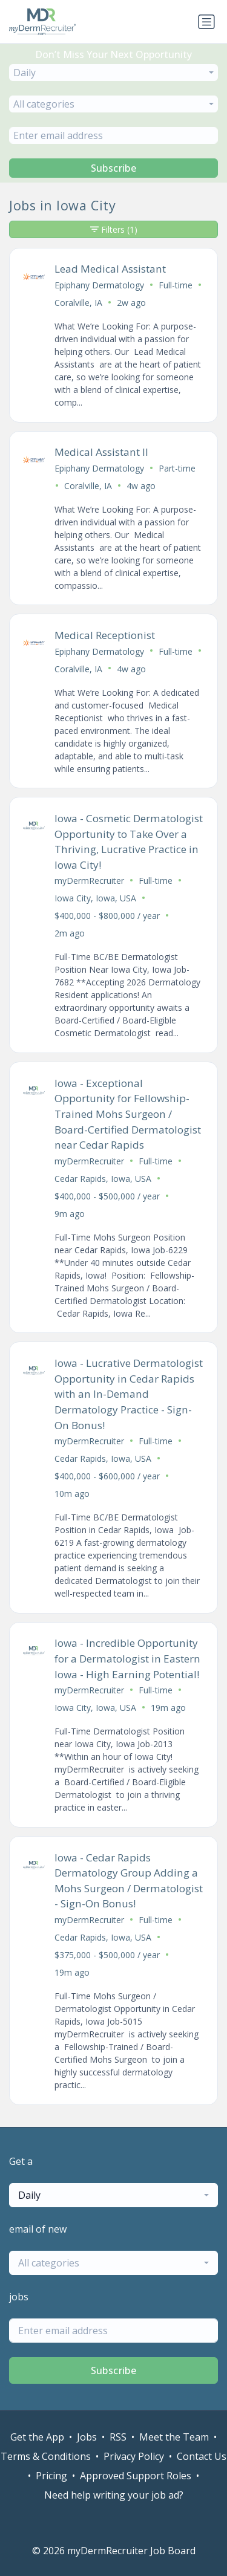  I want to click on Full-time, so click(175, 285).